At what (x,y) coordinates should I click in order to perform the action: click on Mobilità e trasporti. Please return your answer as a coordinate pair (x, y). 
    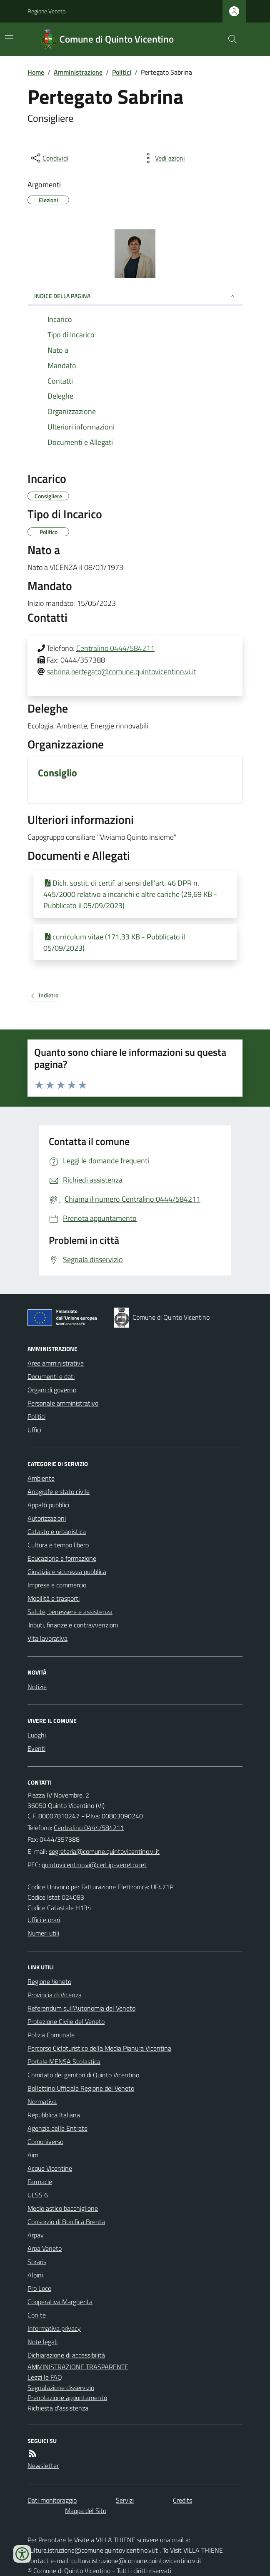
    Looking at the image, I should click on (54, 1598).